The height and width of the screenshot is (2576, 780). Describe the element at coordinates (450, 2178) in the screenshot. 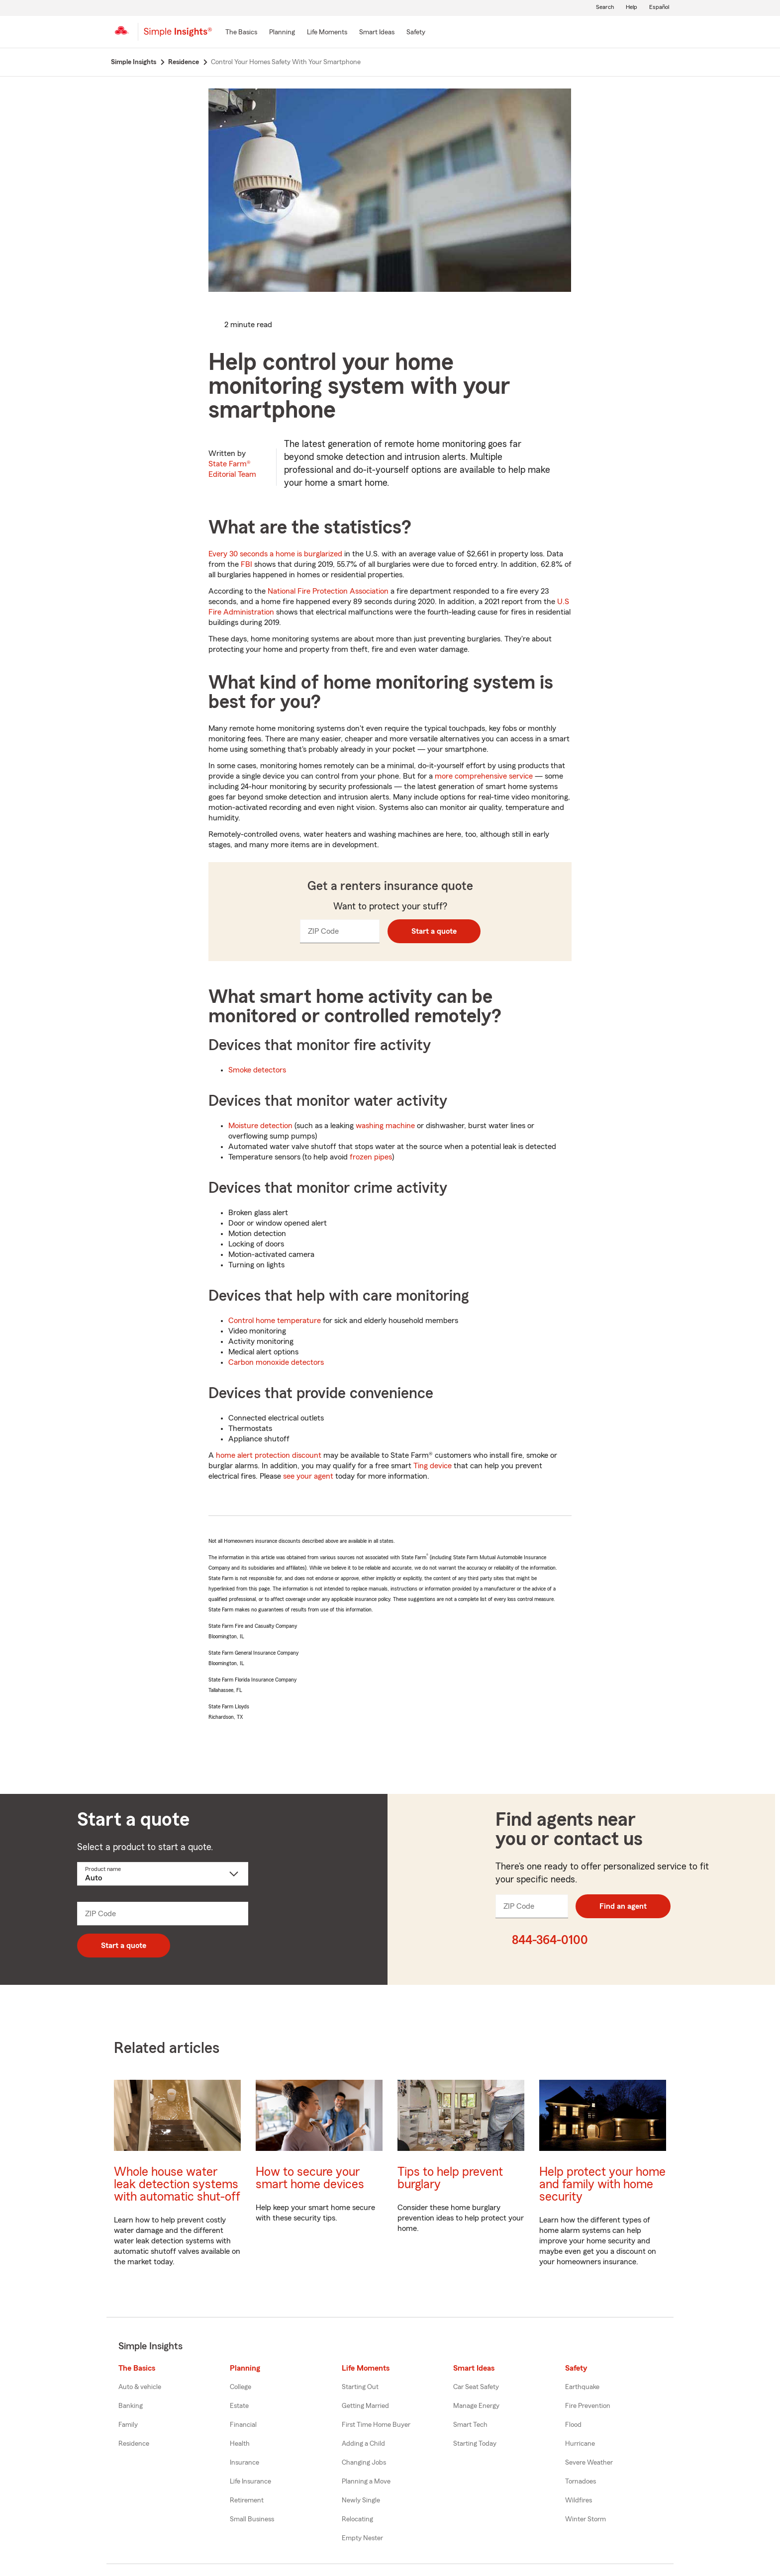

I see `Tips to help prevent burglary` at that location.